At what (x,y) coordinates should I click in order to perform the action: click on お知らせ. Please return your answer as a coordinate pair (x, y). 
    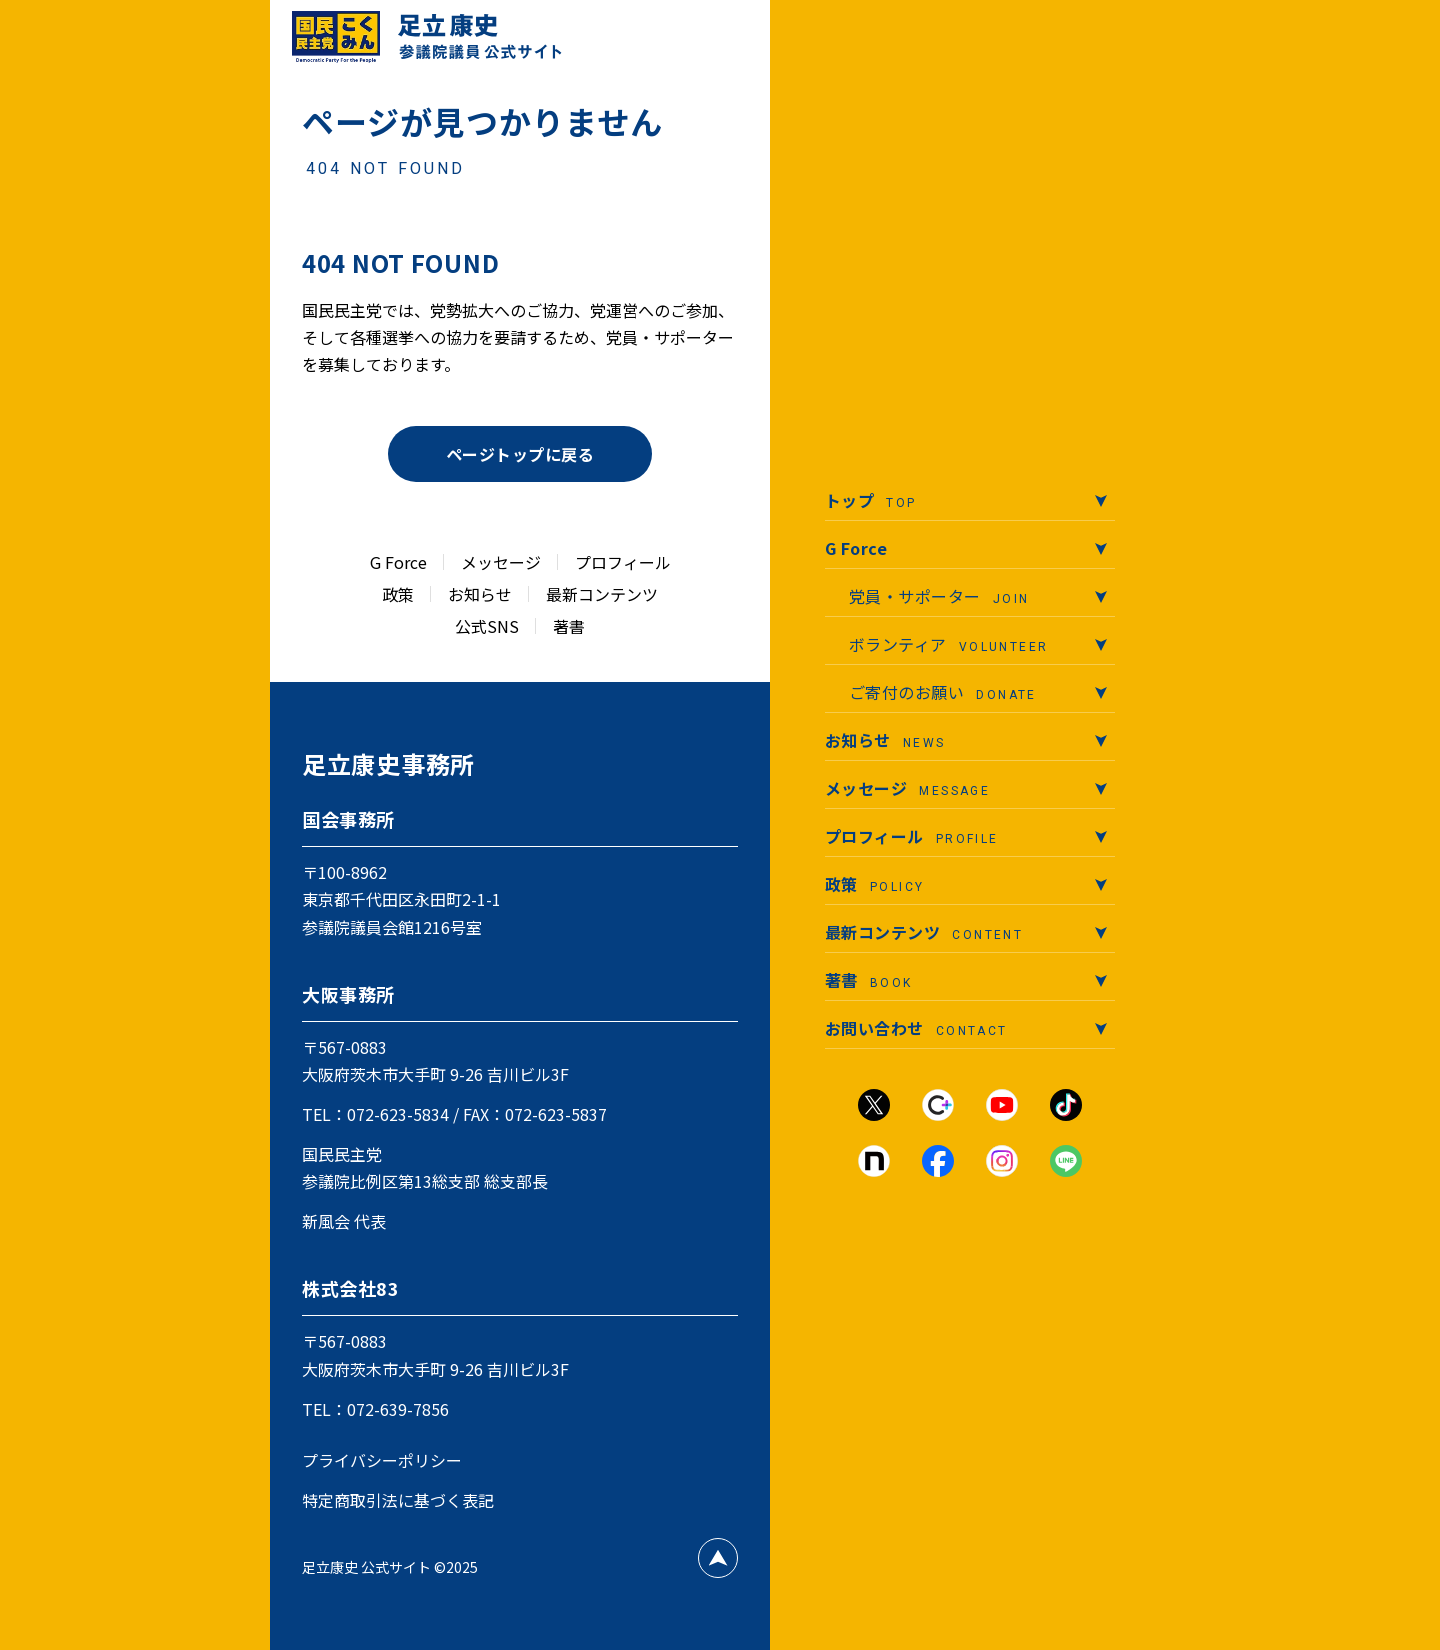
    Looking at the image, I should click on (480, 594).